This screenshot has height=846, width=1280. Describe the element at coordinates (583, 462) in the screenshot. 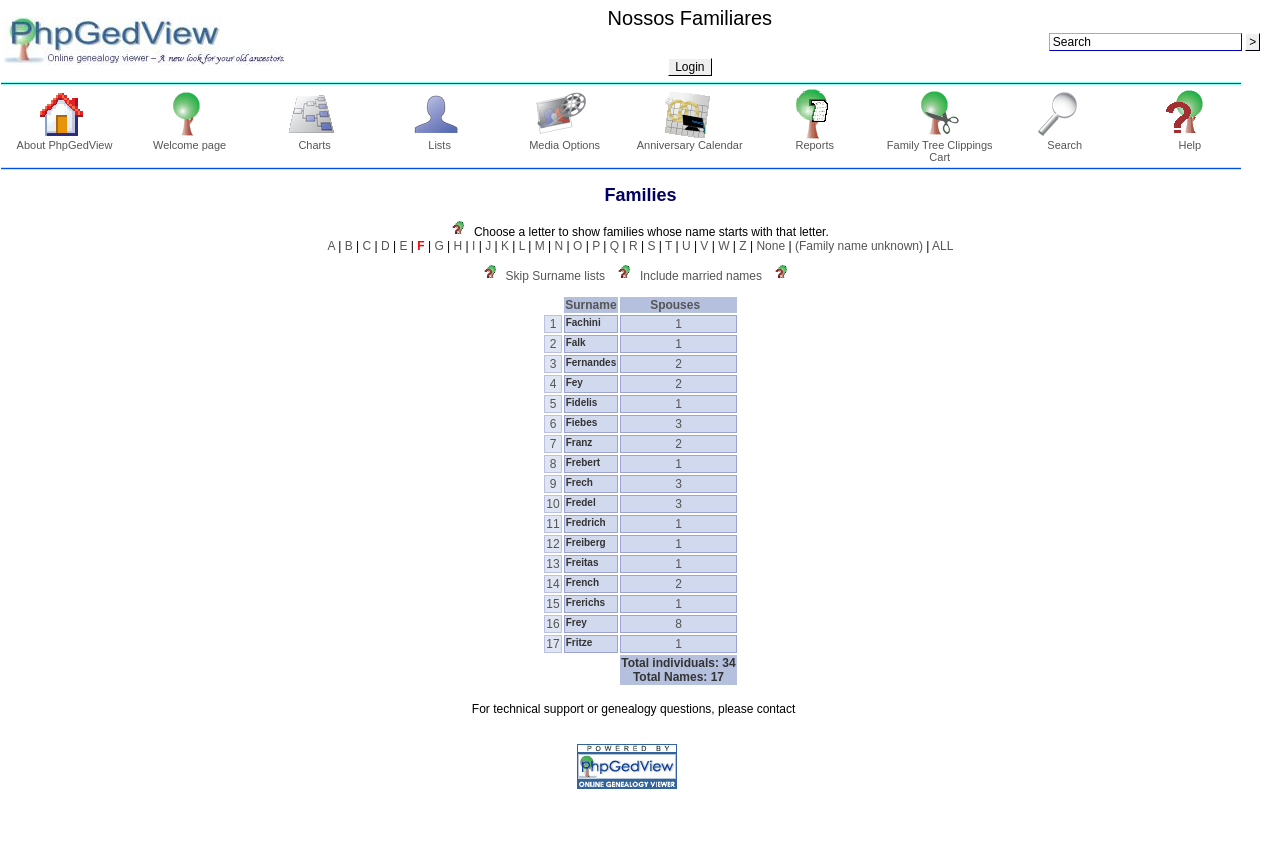

I see `Frebert` at that location.